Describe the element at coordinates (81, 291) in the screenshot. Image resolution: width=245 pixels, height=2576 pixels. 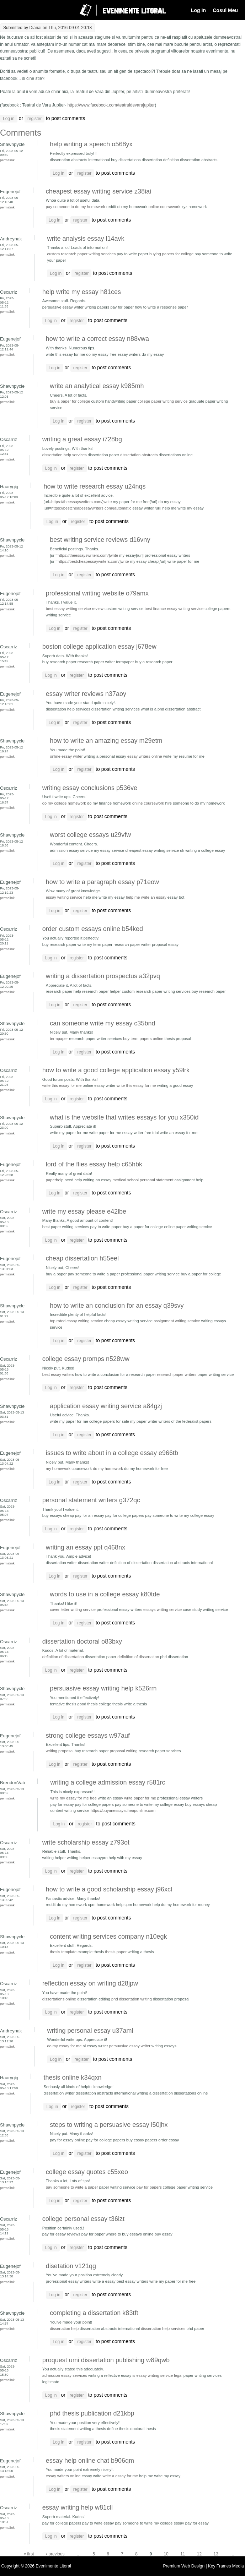
I see `help write my essay h81ces` at that location.